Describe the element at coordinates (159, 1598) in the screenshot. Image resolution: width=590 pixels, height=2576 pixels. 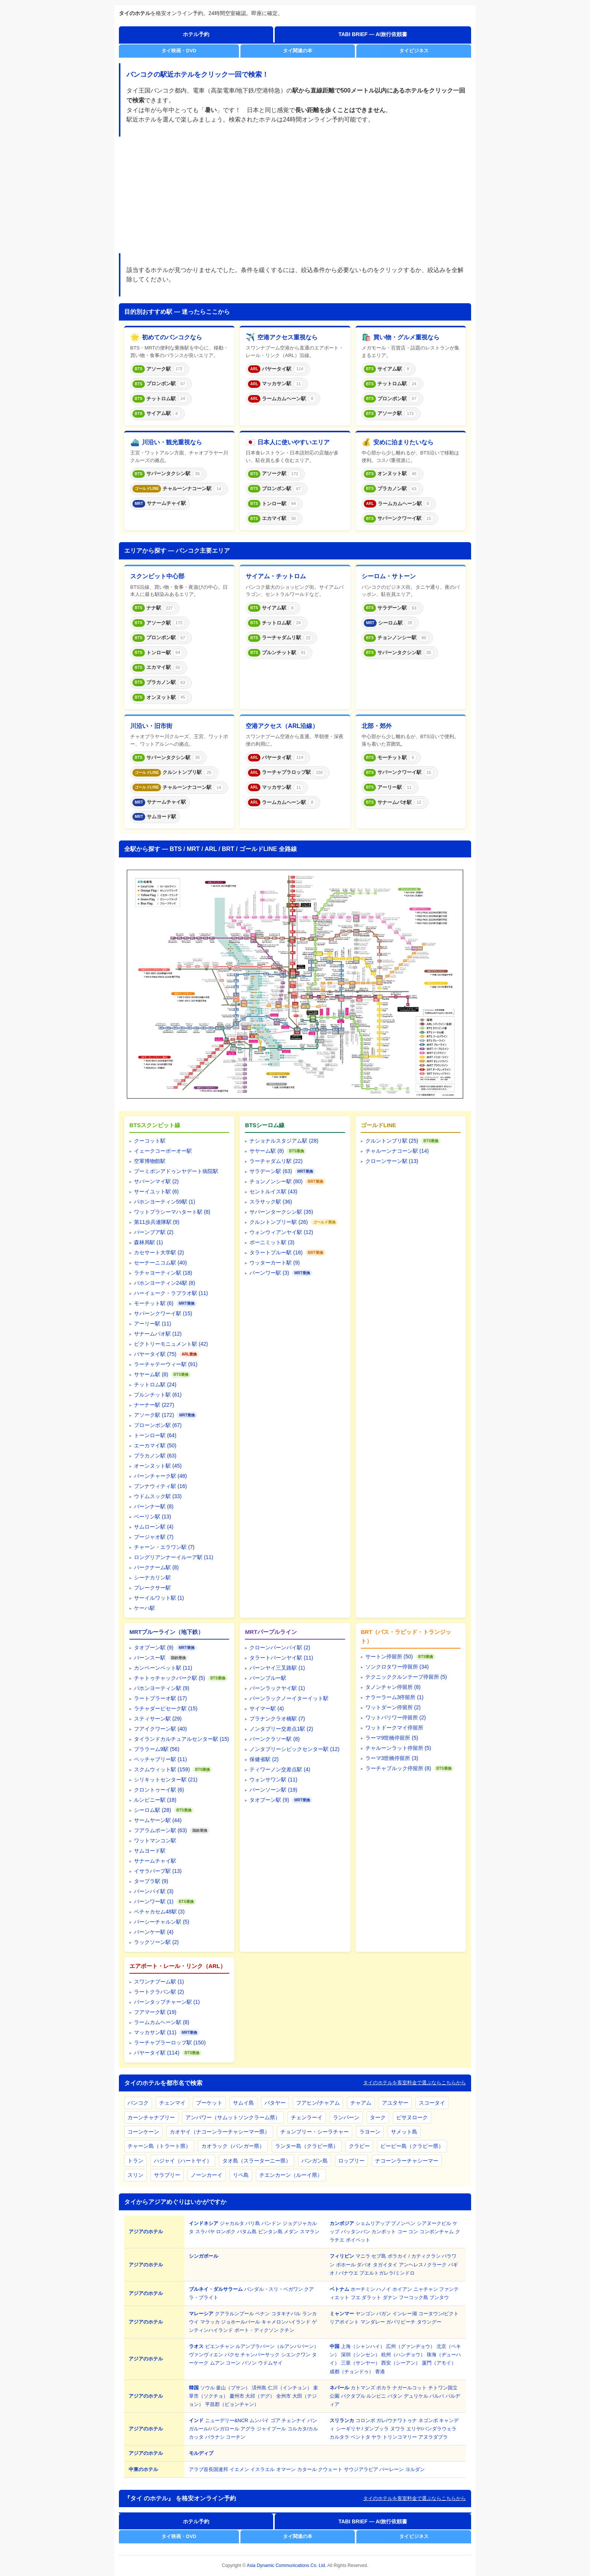
I see `サーイルワット駅 (1)` at that location.